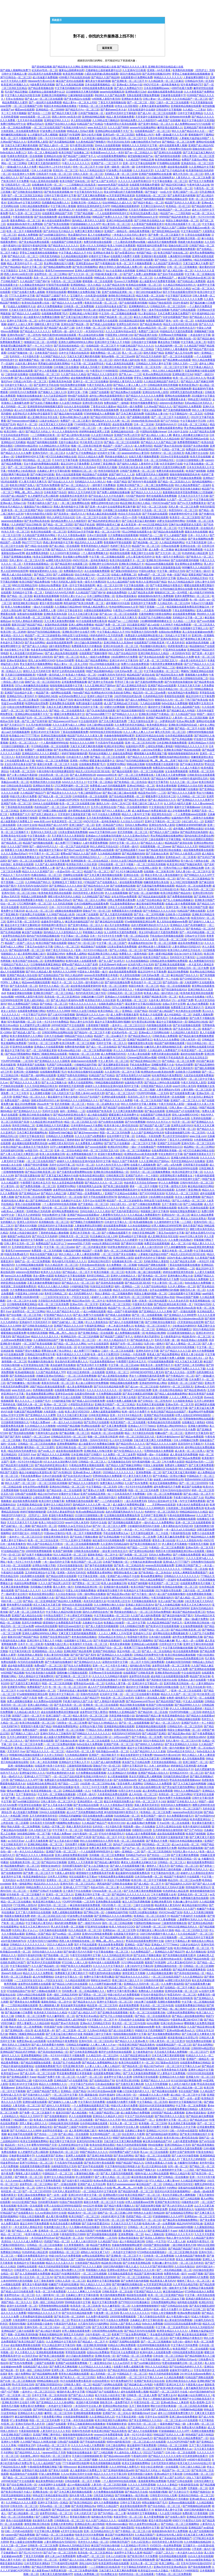 The image size is (215, 2576). What do you see at coordinates (133, 2091) in the screenshot?
I see `粉嫩小泬丝袜无套内射久久久` at bounding box center [133, 2091].